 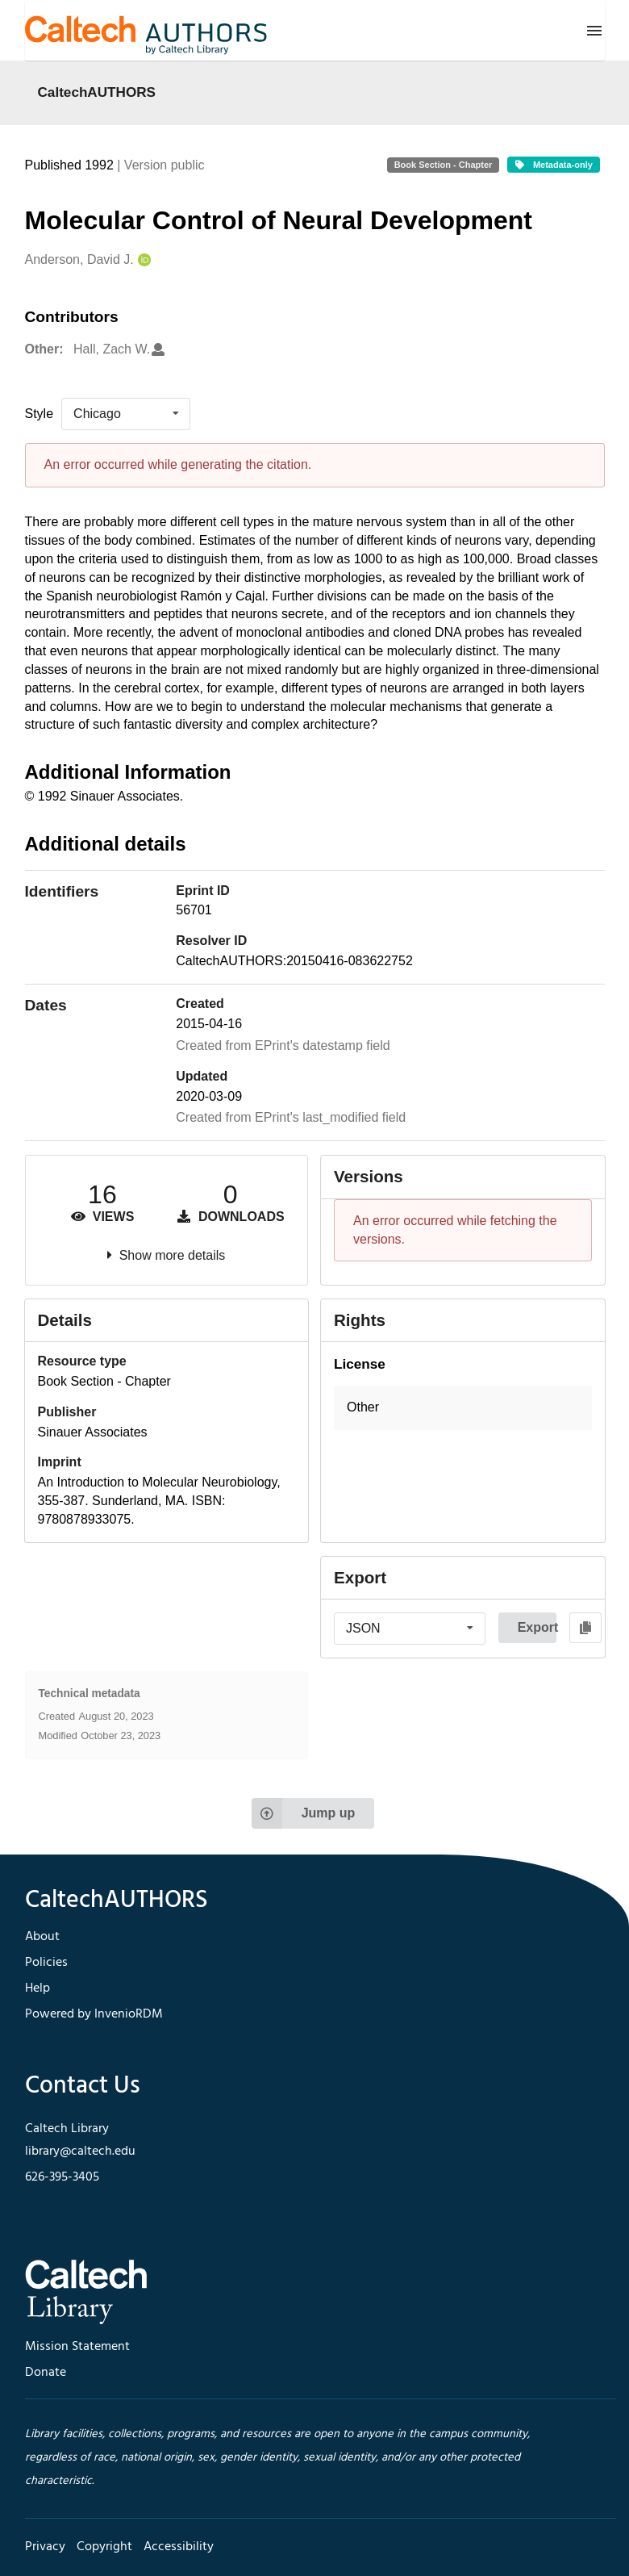 What do you see at coordinates (537, 1627) in the screenshot?
I see `Export [button]` at bounding box center [537, 1627].